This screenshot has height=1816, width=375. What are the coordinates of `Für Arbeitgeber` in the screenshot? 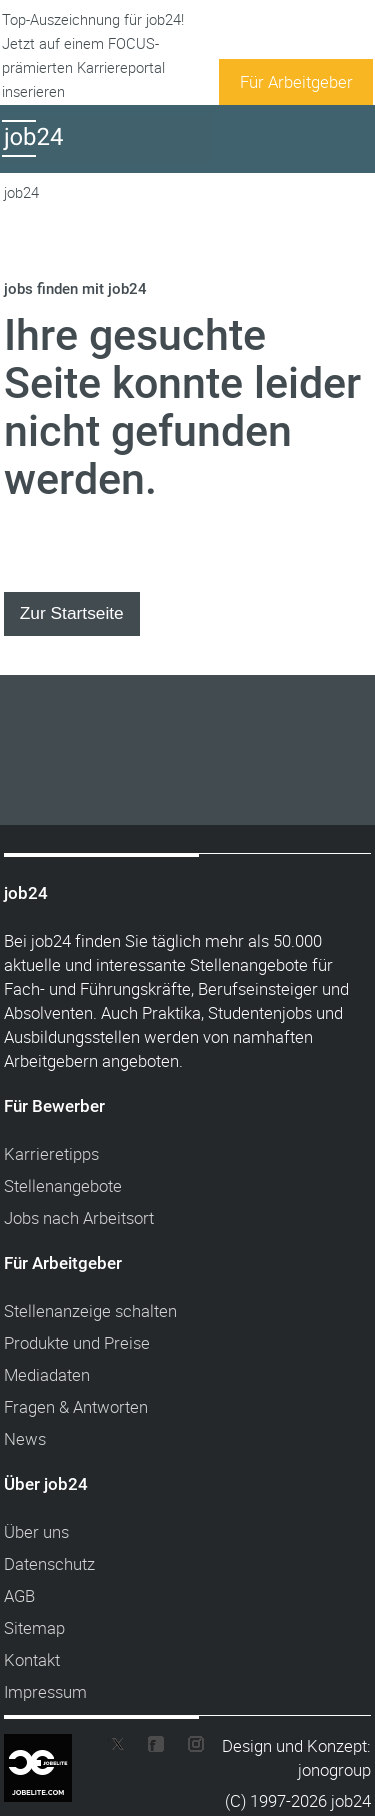 It's located at (296, 81).